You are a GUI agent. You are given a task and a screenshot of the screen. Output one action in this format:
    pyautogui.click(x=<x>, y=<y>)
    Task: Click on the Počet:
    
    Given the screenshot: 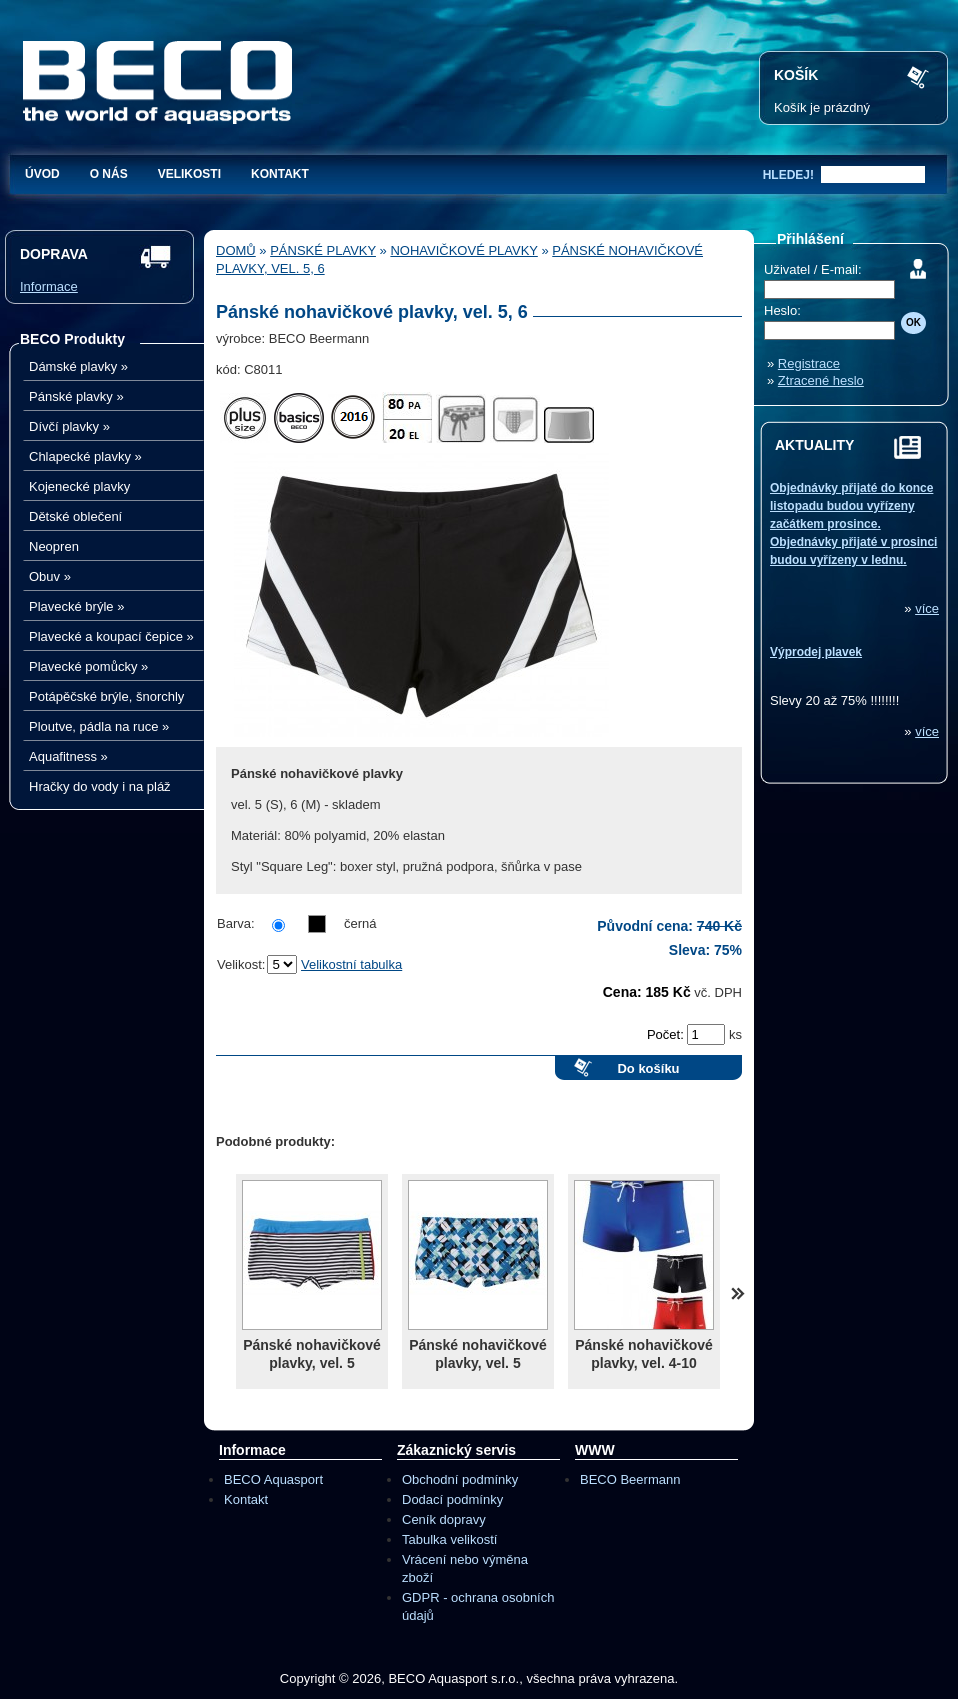 What is the action you would take?
    pyautogui.click(x=667, y=1034)
    